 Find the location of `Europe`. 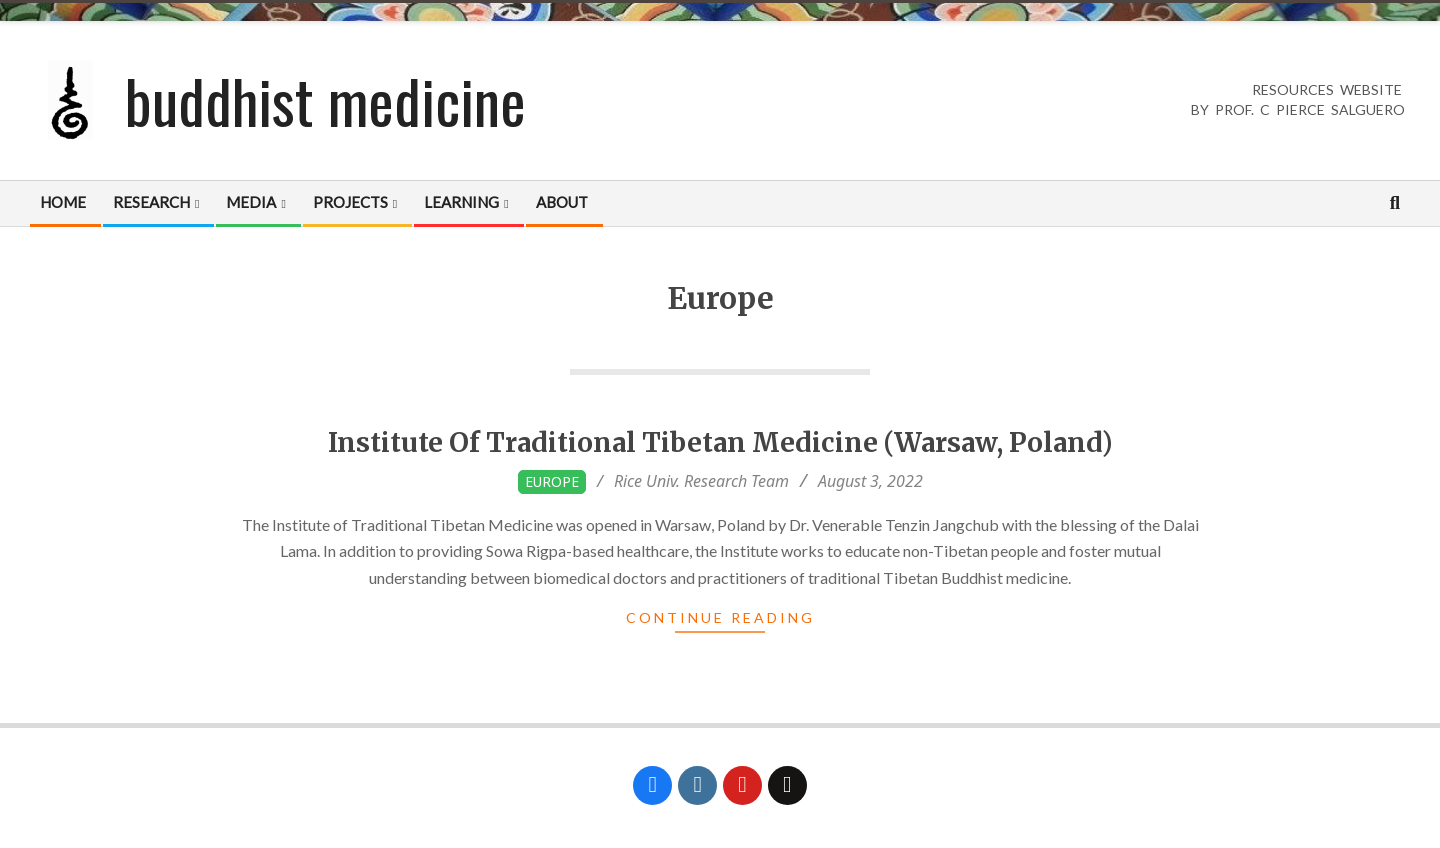

Europe is located at coordinates (552, 481).